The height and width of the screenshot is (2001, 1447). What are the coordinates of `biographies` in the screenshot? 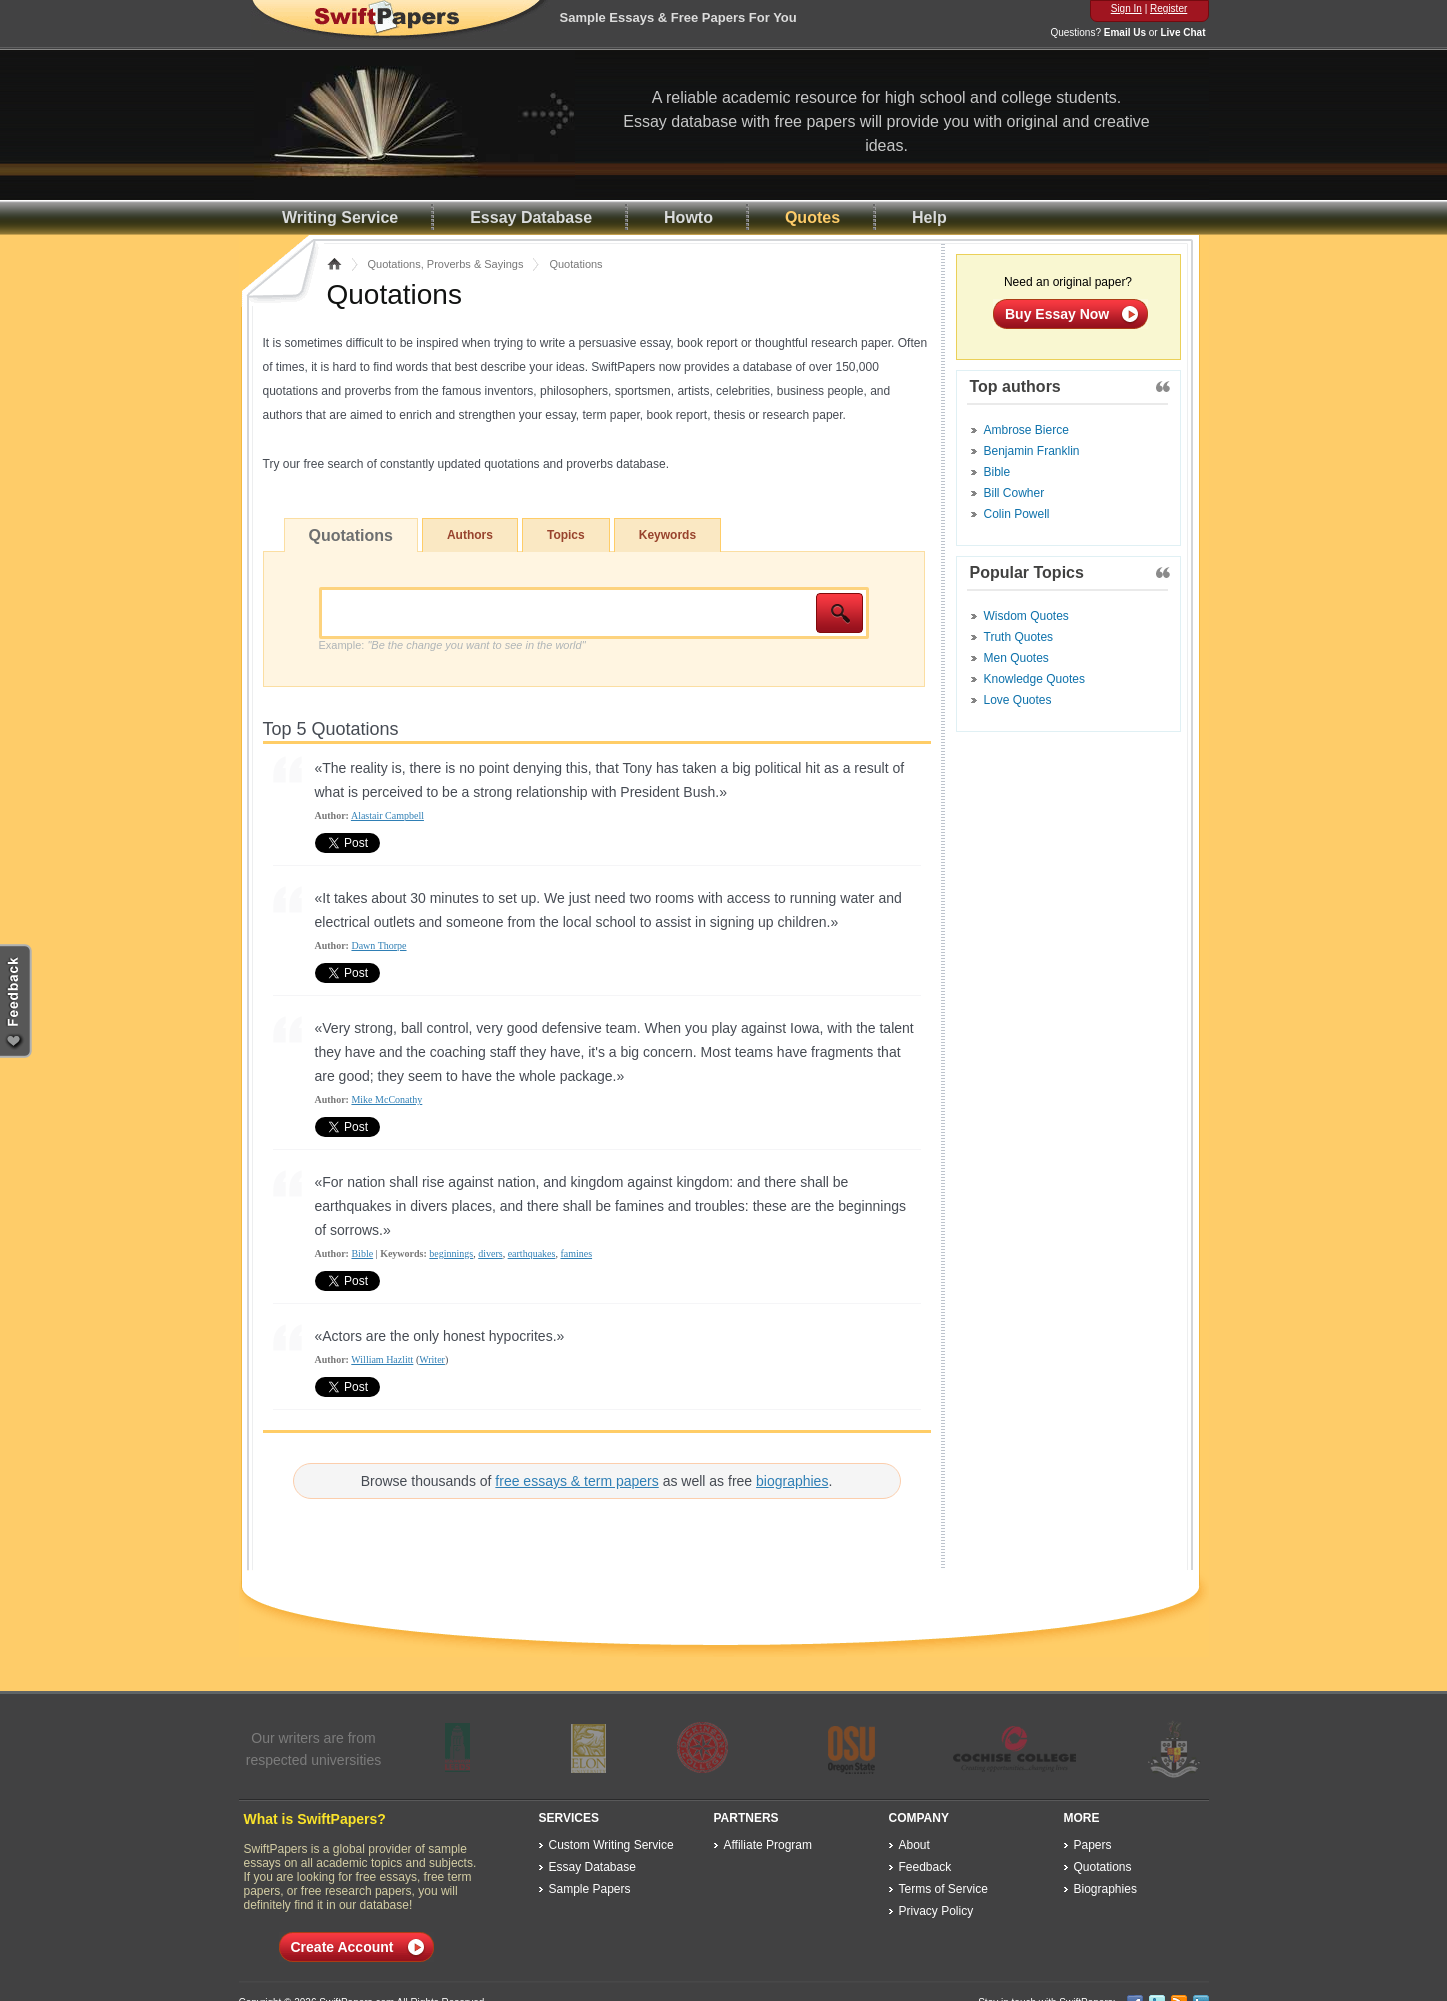 It's located at (792, 1481).